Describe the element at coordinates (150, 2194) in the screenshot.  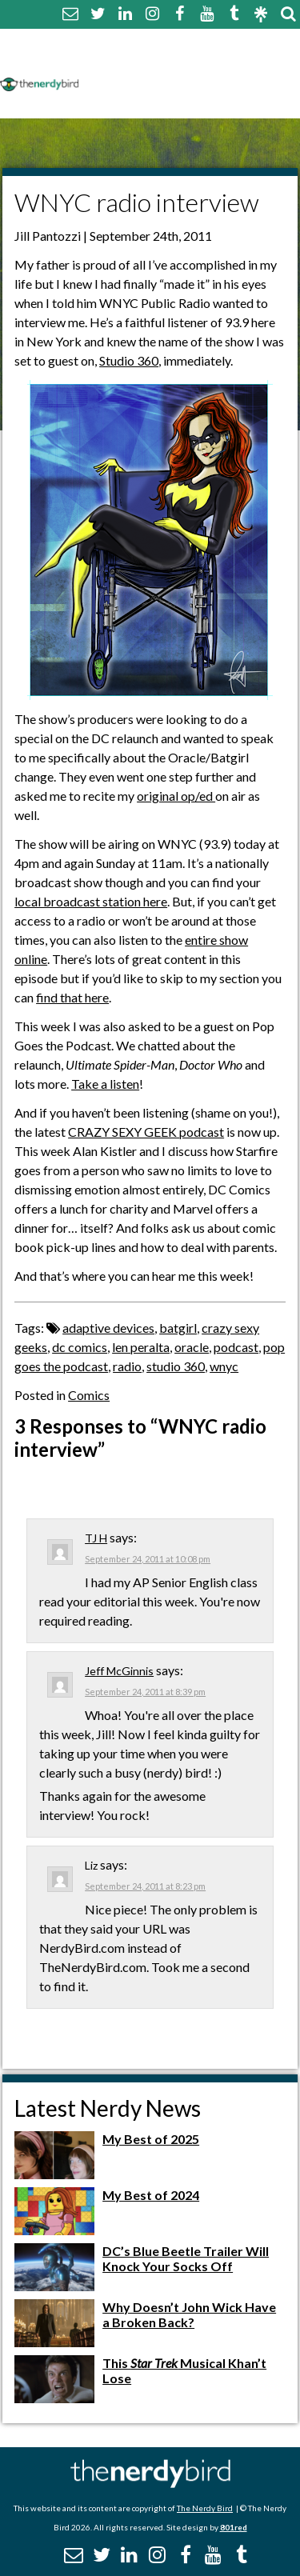
I see `My Best of 2024` at that location.